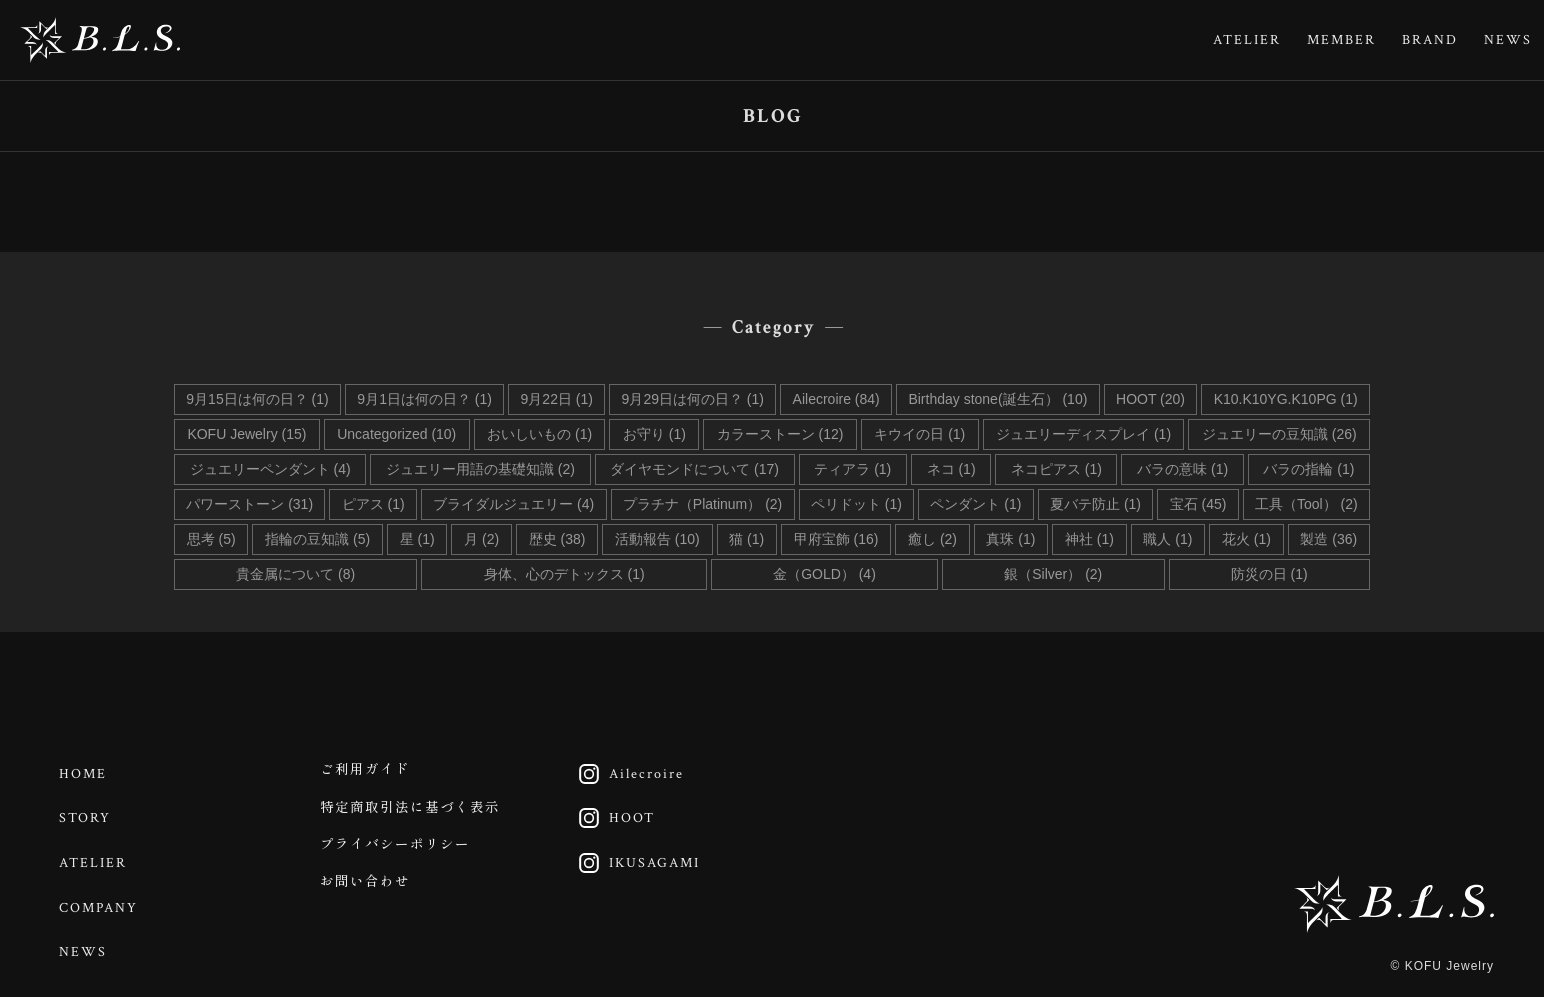 The image size is (1544, 997). What do you see at coordinates (270, 469) in the screenshot?
I see `ジュエリーペンダント (4)` at bounding box center [270, 469].